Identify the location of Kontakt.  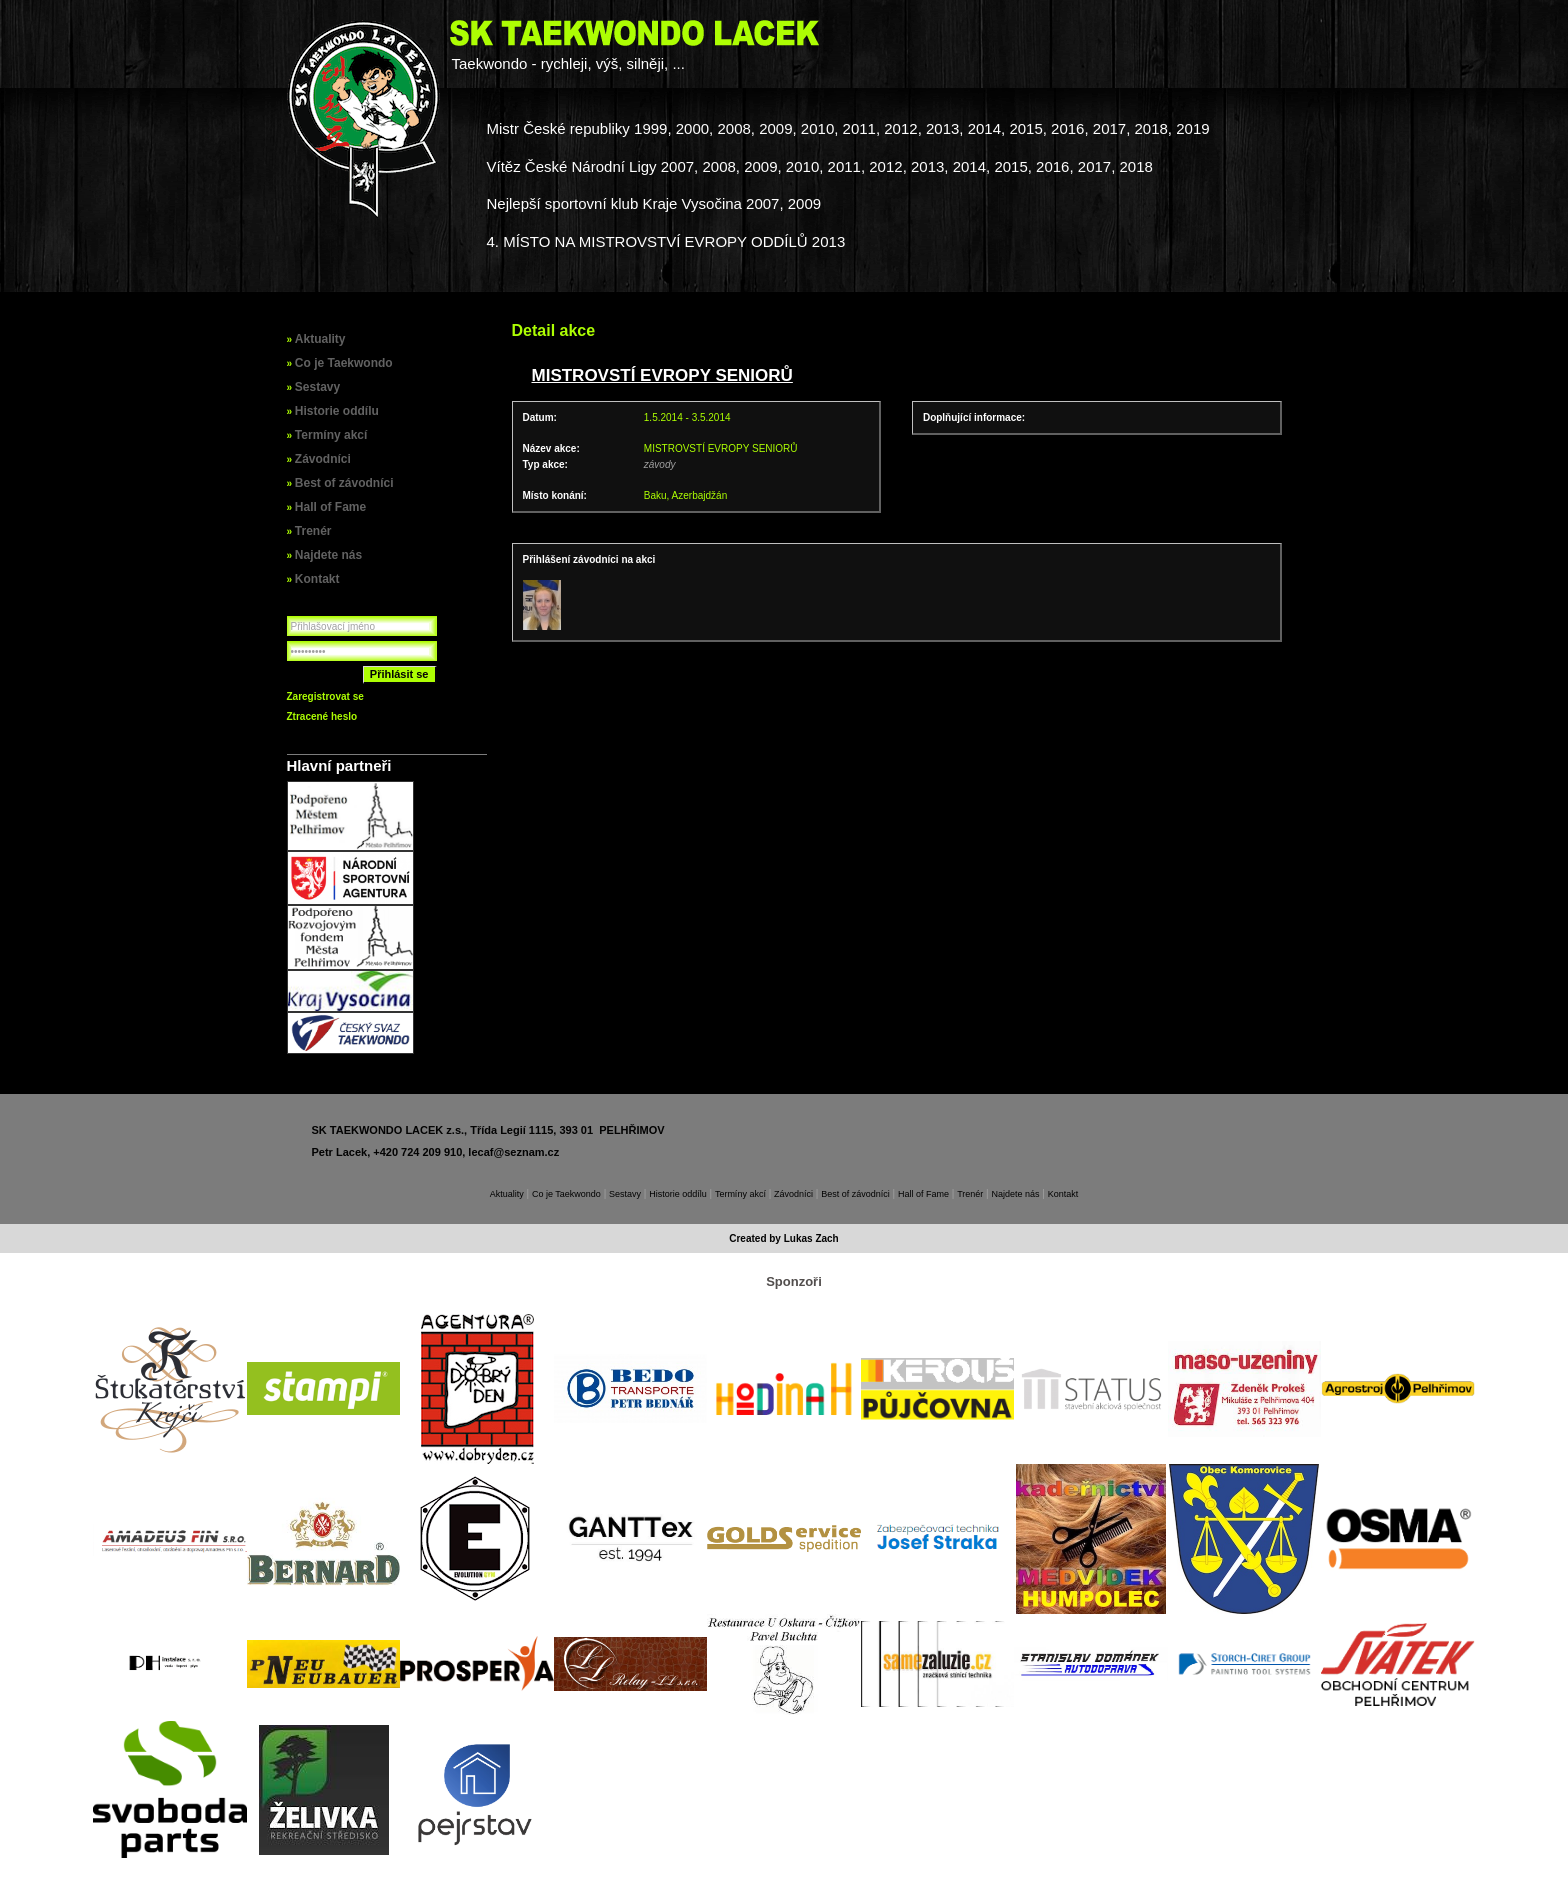
(317, 579).